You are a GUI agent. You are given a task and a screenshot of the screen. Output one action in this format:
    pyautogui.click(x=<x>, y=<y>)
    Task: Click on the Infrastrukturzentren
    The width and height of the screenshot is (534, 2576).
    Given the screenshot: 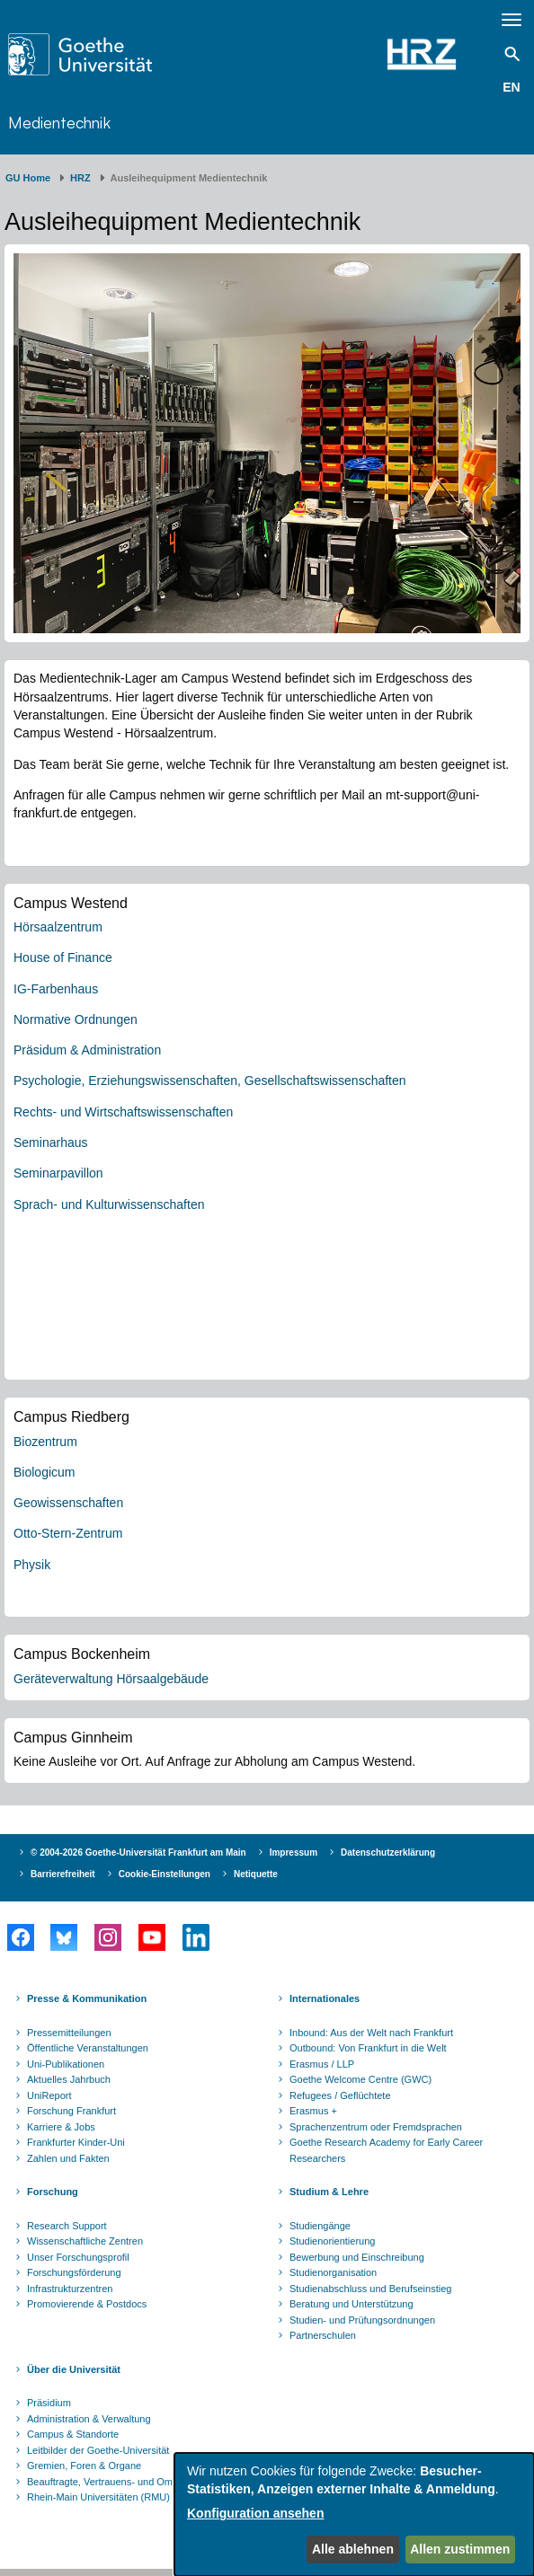 What is the action you would take?
    pyautogui.click(x=69, y=2288)
    